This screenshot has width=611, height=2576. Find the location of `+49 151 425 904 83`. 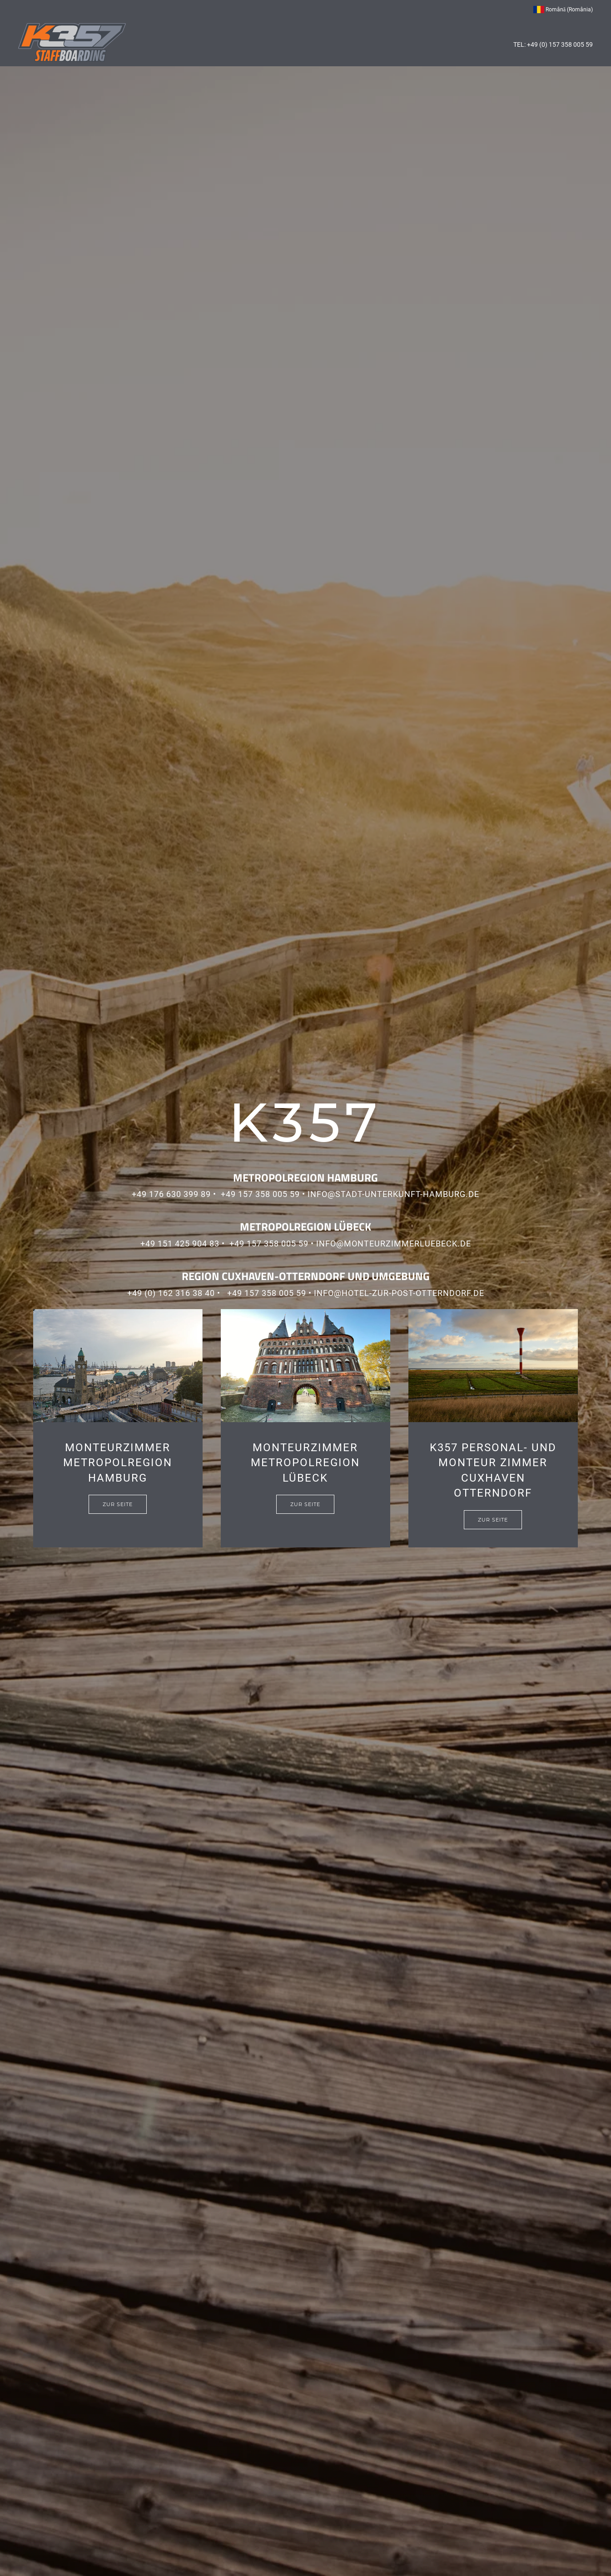

+49 151 425 904 83 is located at coordinates (179, 1243).